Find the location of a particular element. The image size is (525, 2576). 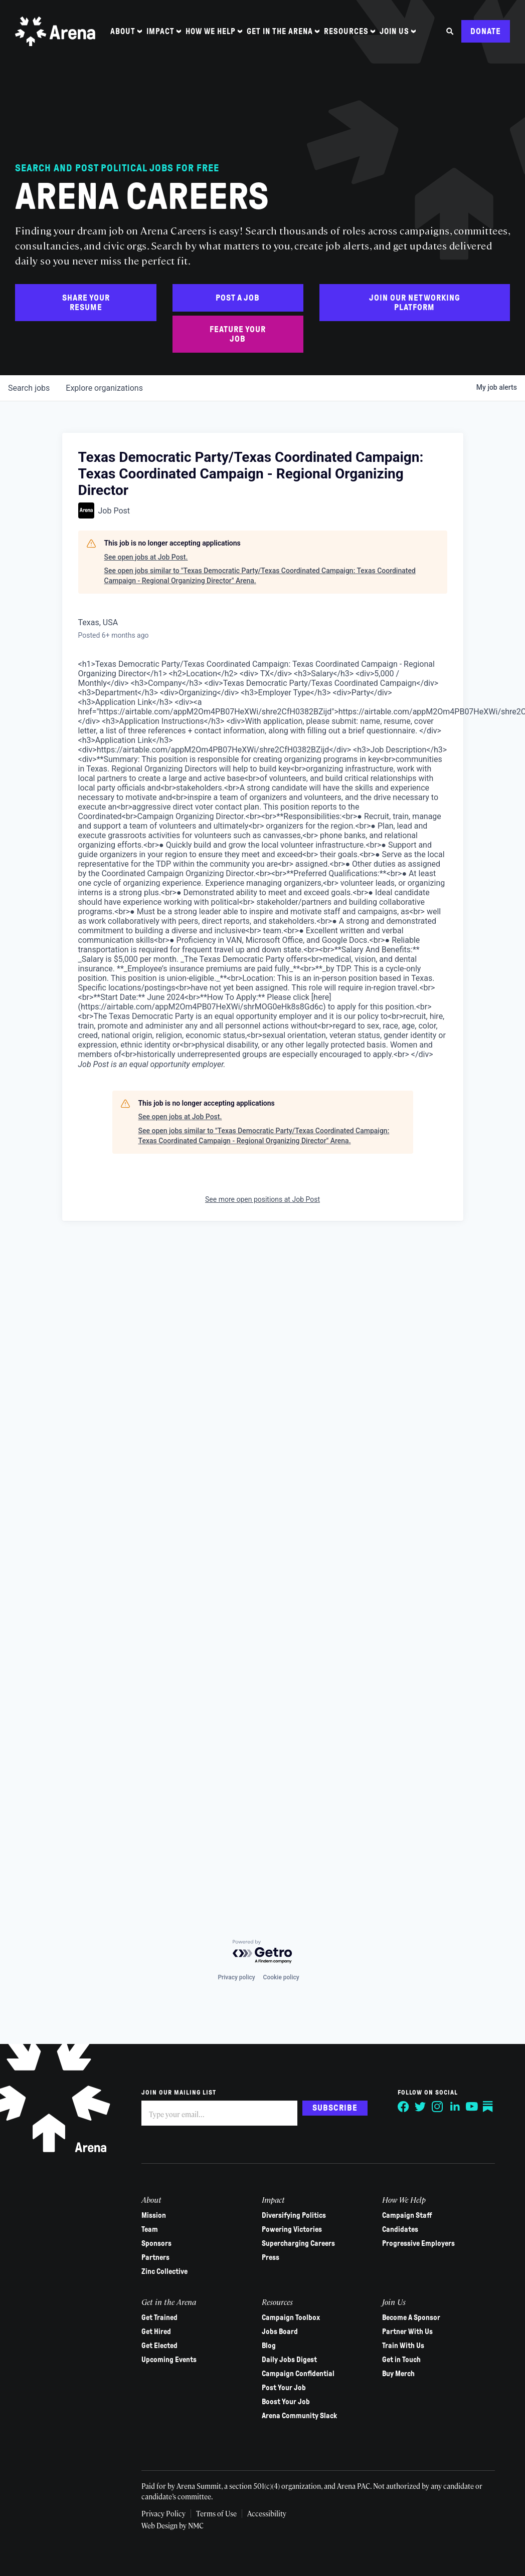

[Follow on Instagram] is located at coordinates (438, 2107).